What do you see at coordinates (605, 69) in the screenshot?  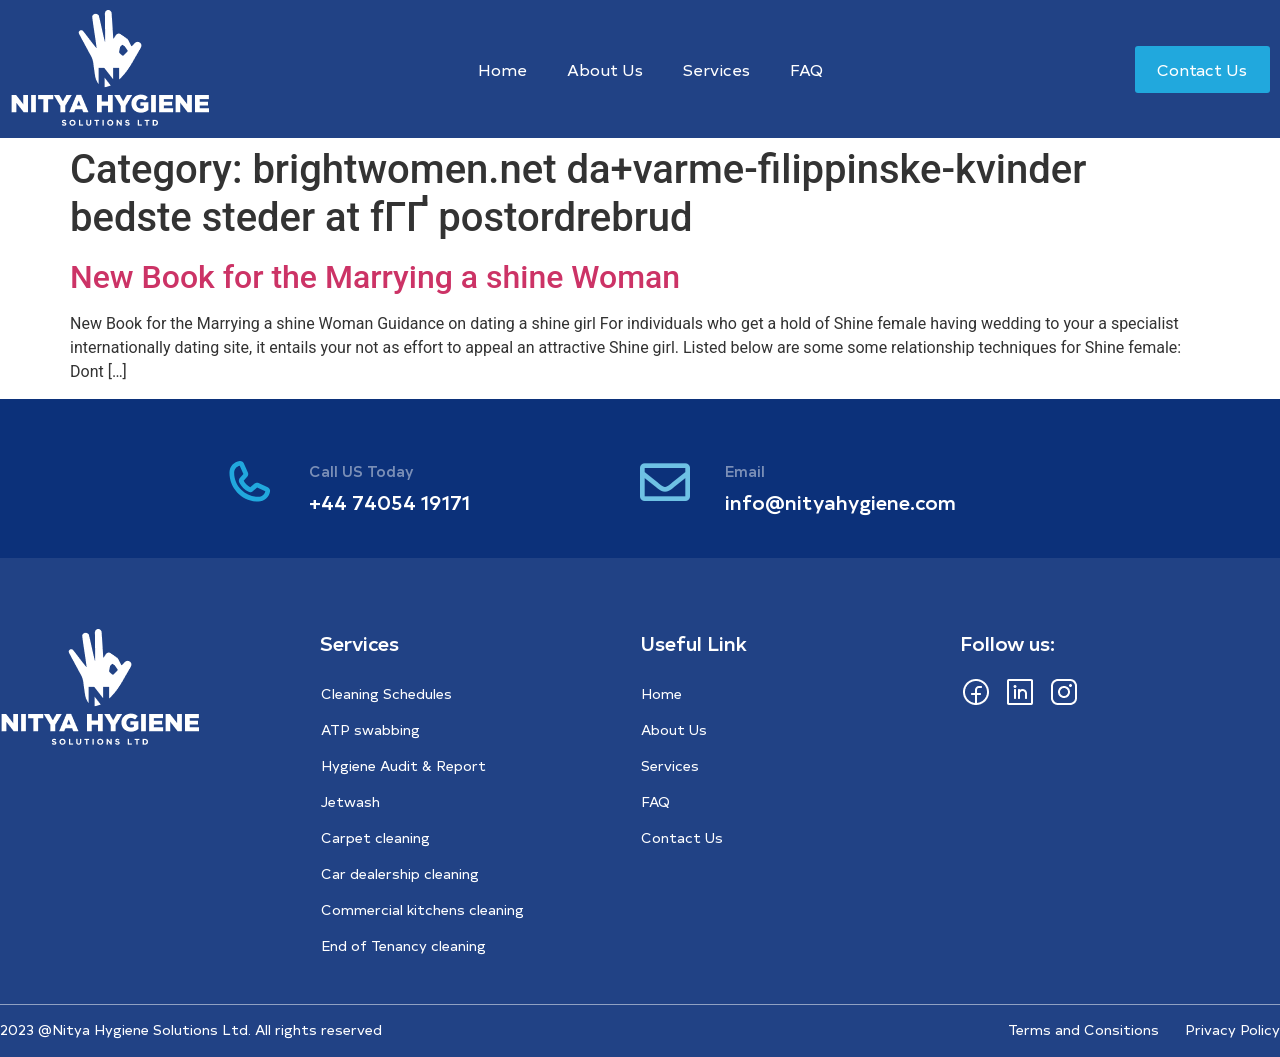 I see `About Us` at bounding box center [605, 69].